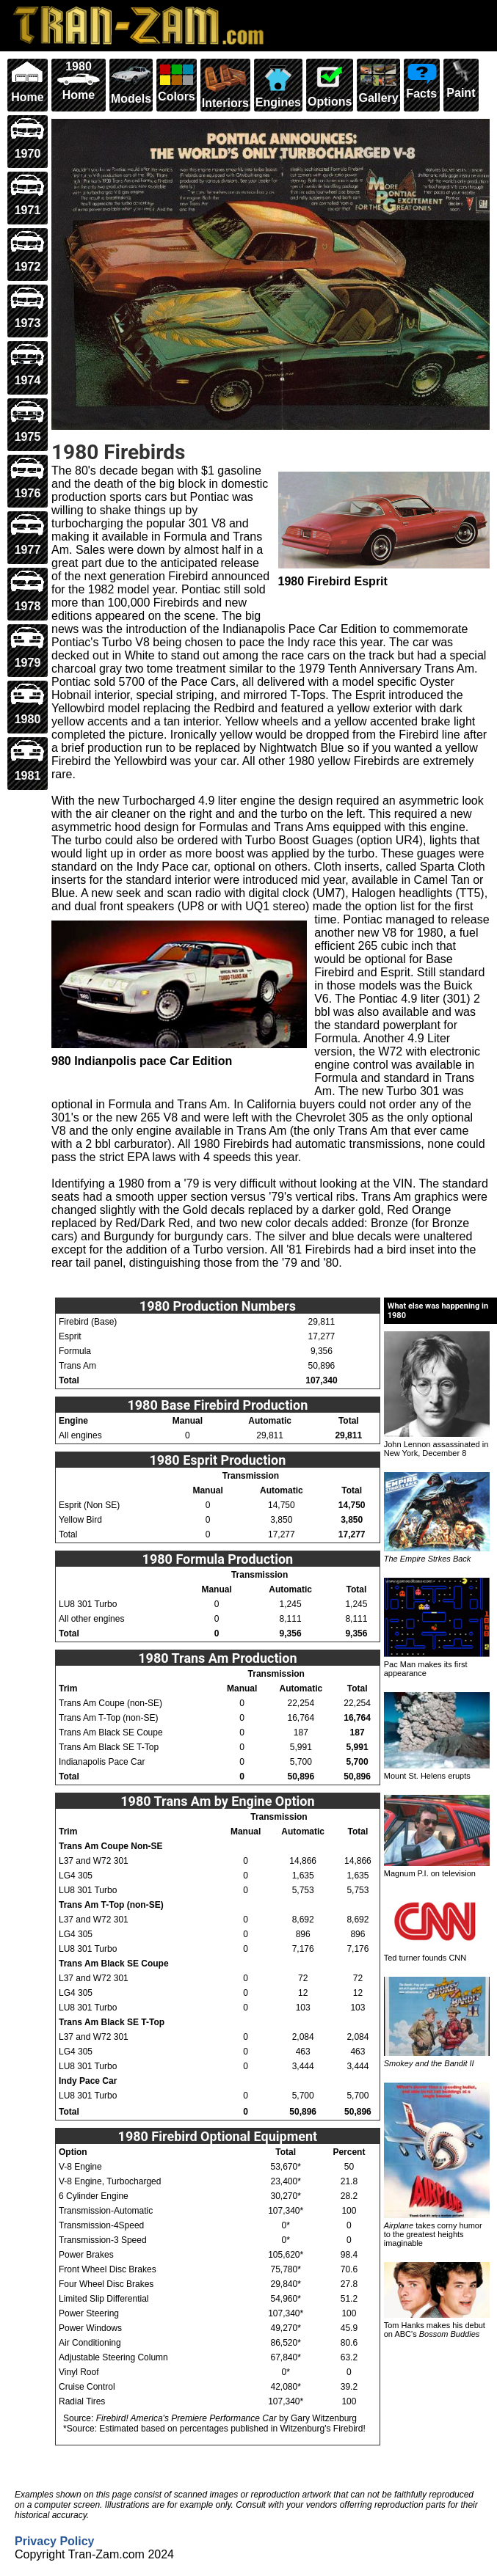 The height and width of the screenshot is (2576, 497). I want to click on 1973, so click(27, 307).